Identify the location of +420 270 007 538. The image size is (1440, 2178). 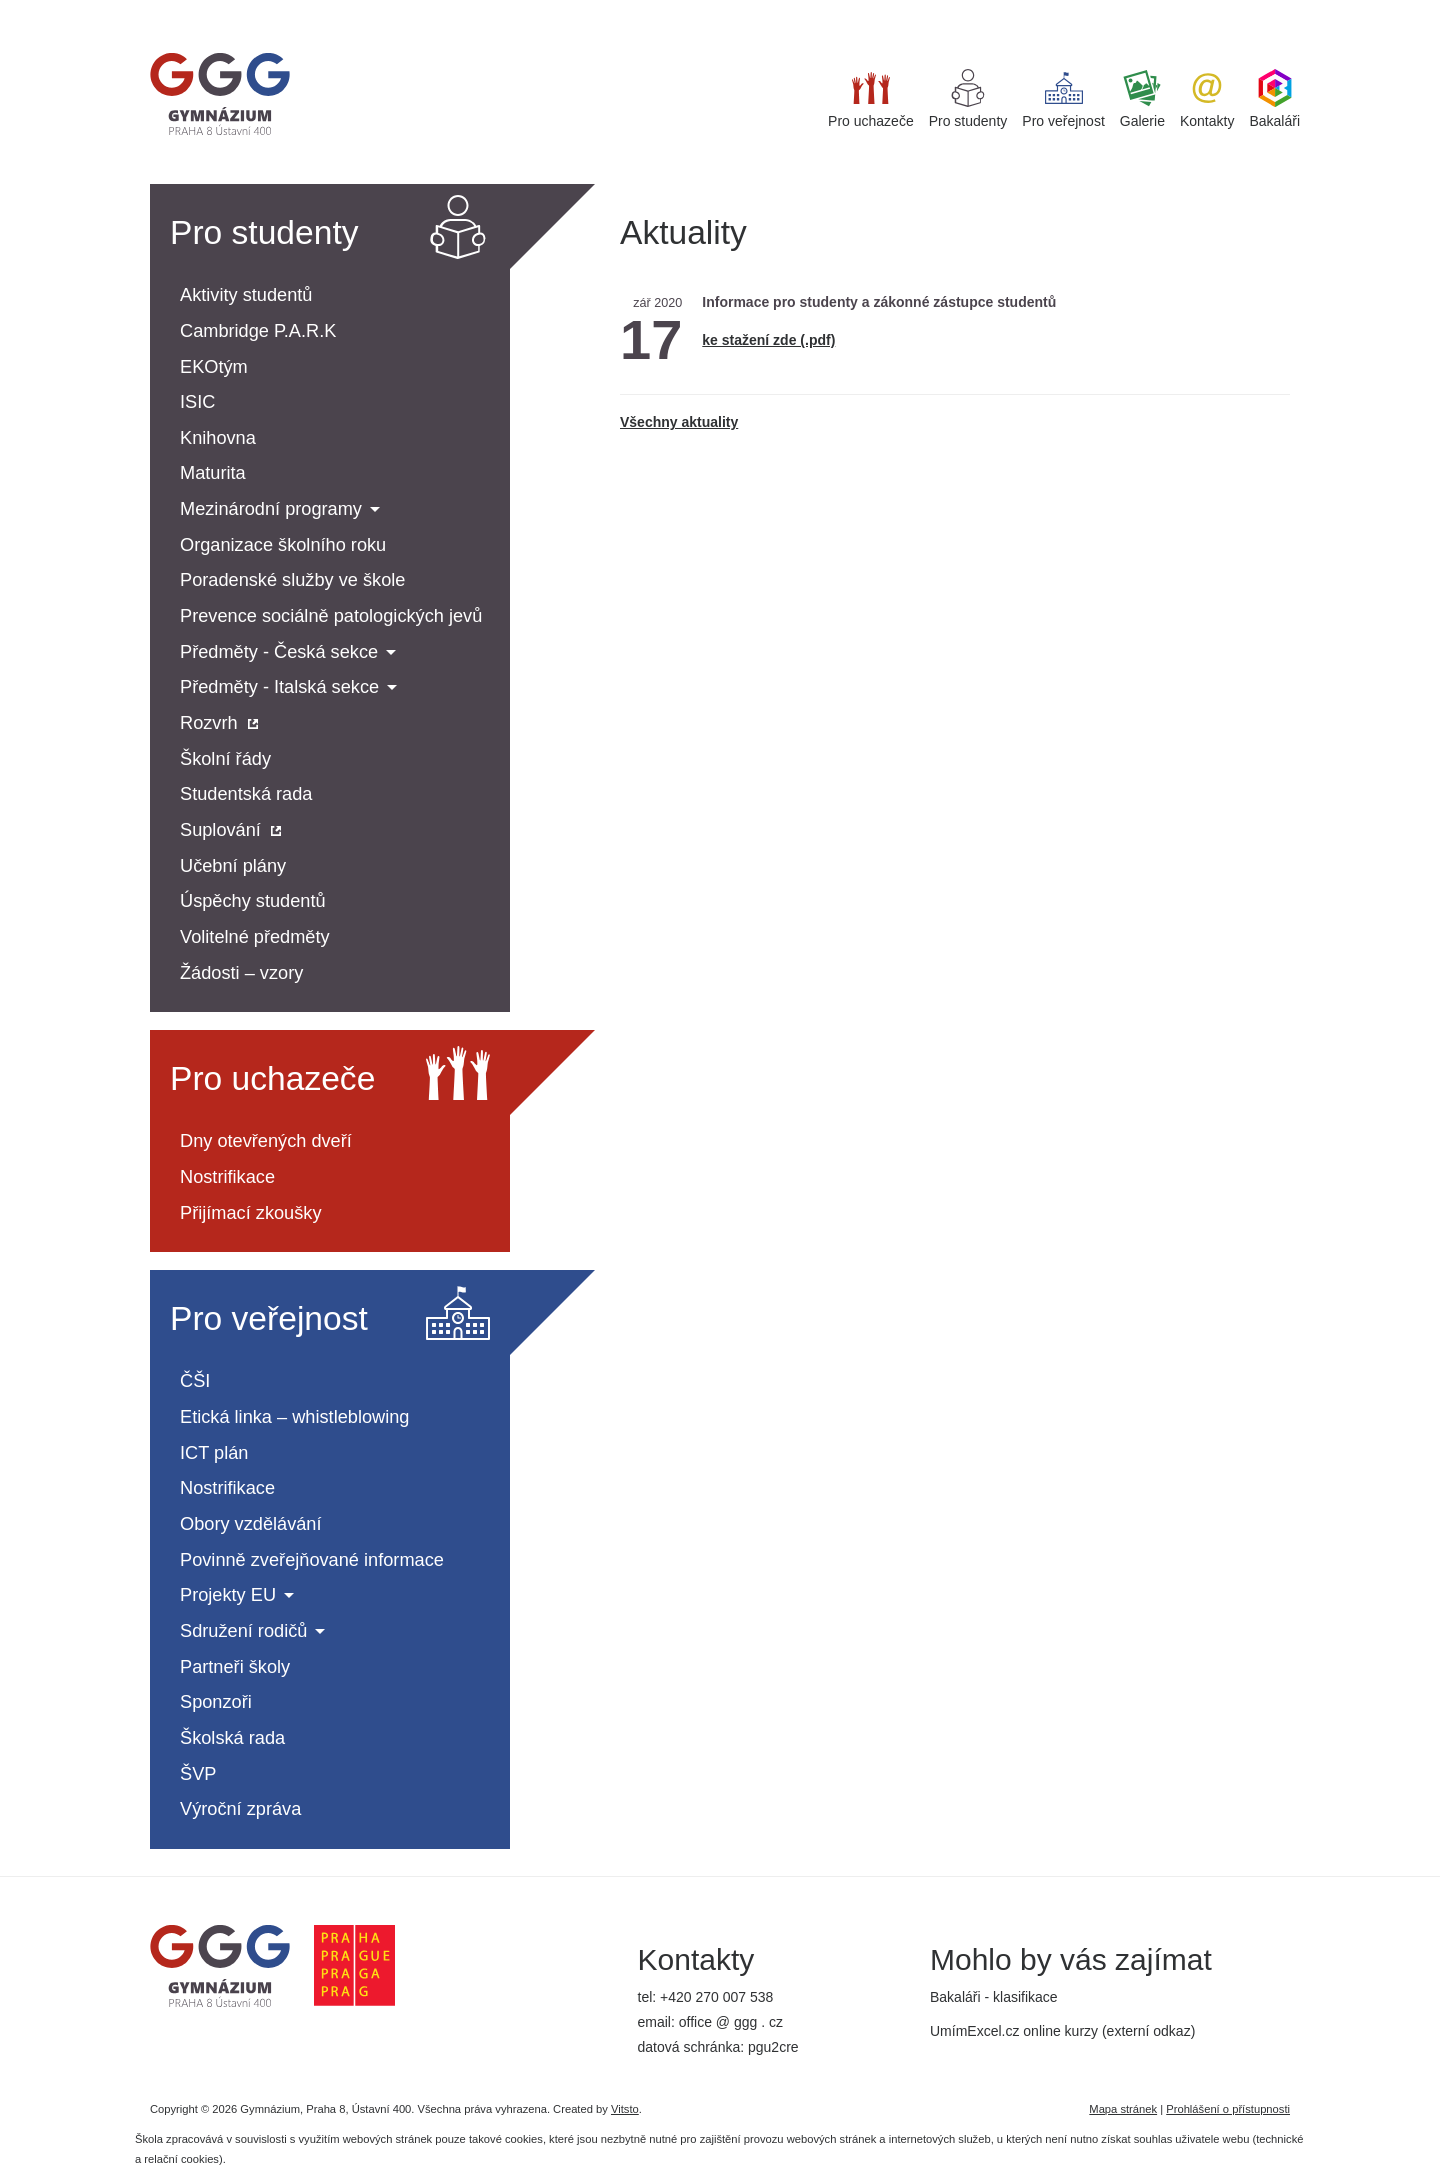
(716, 1997).